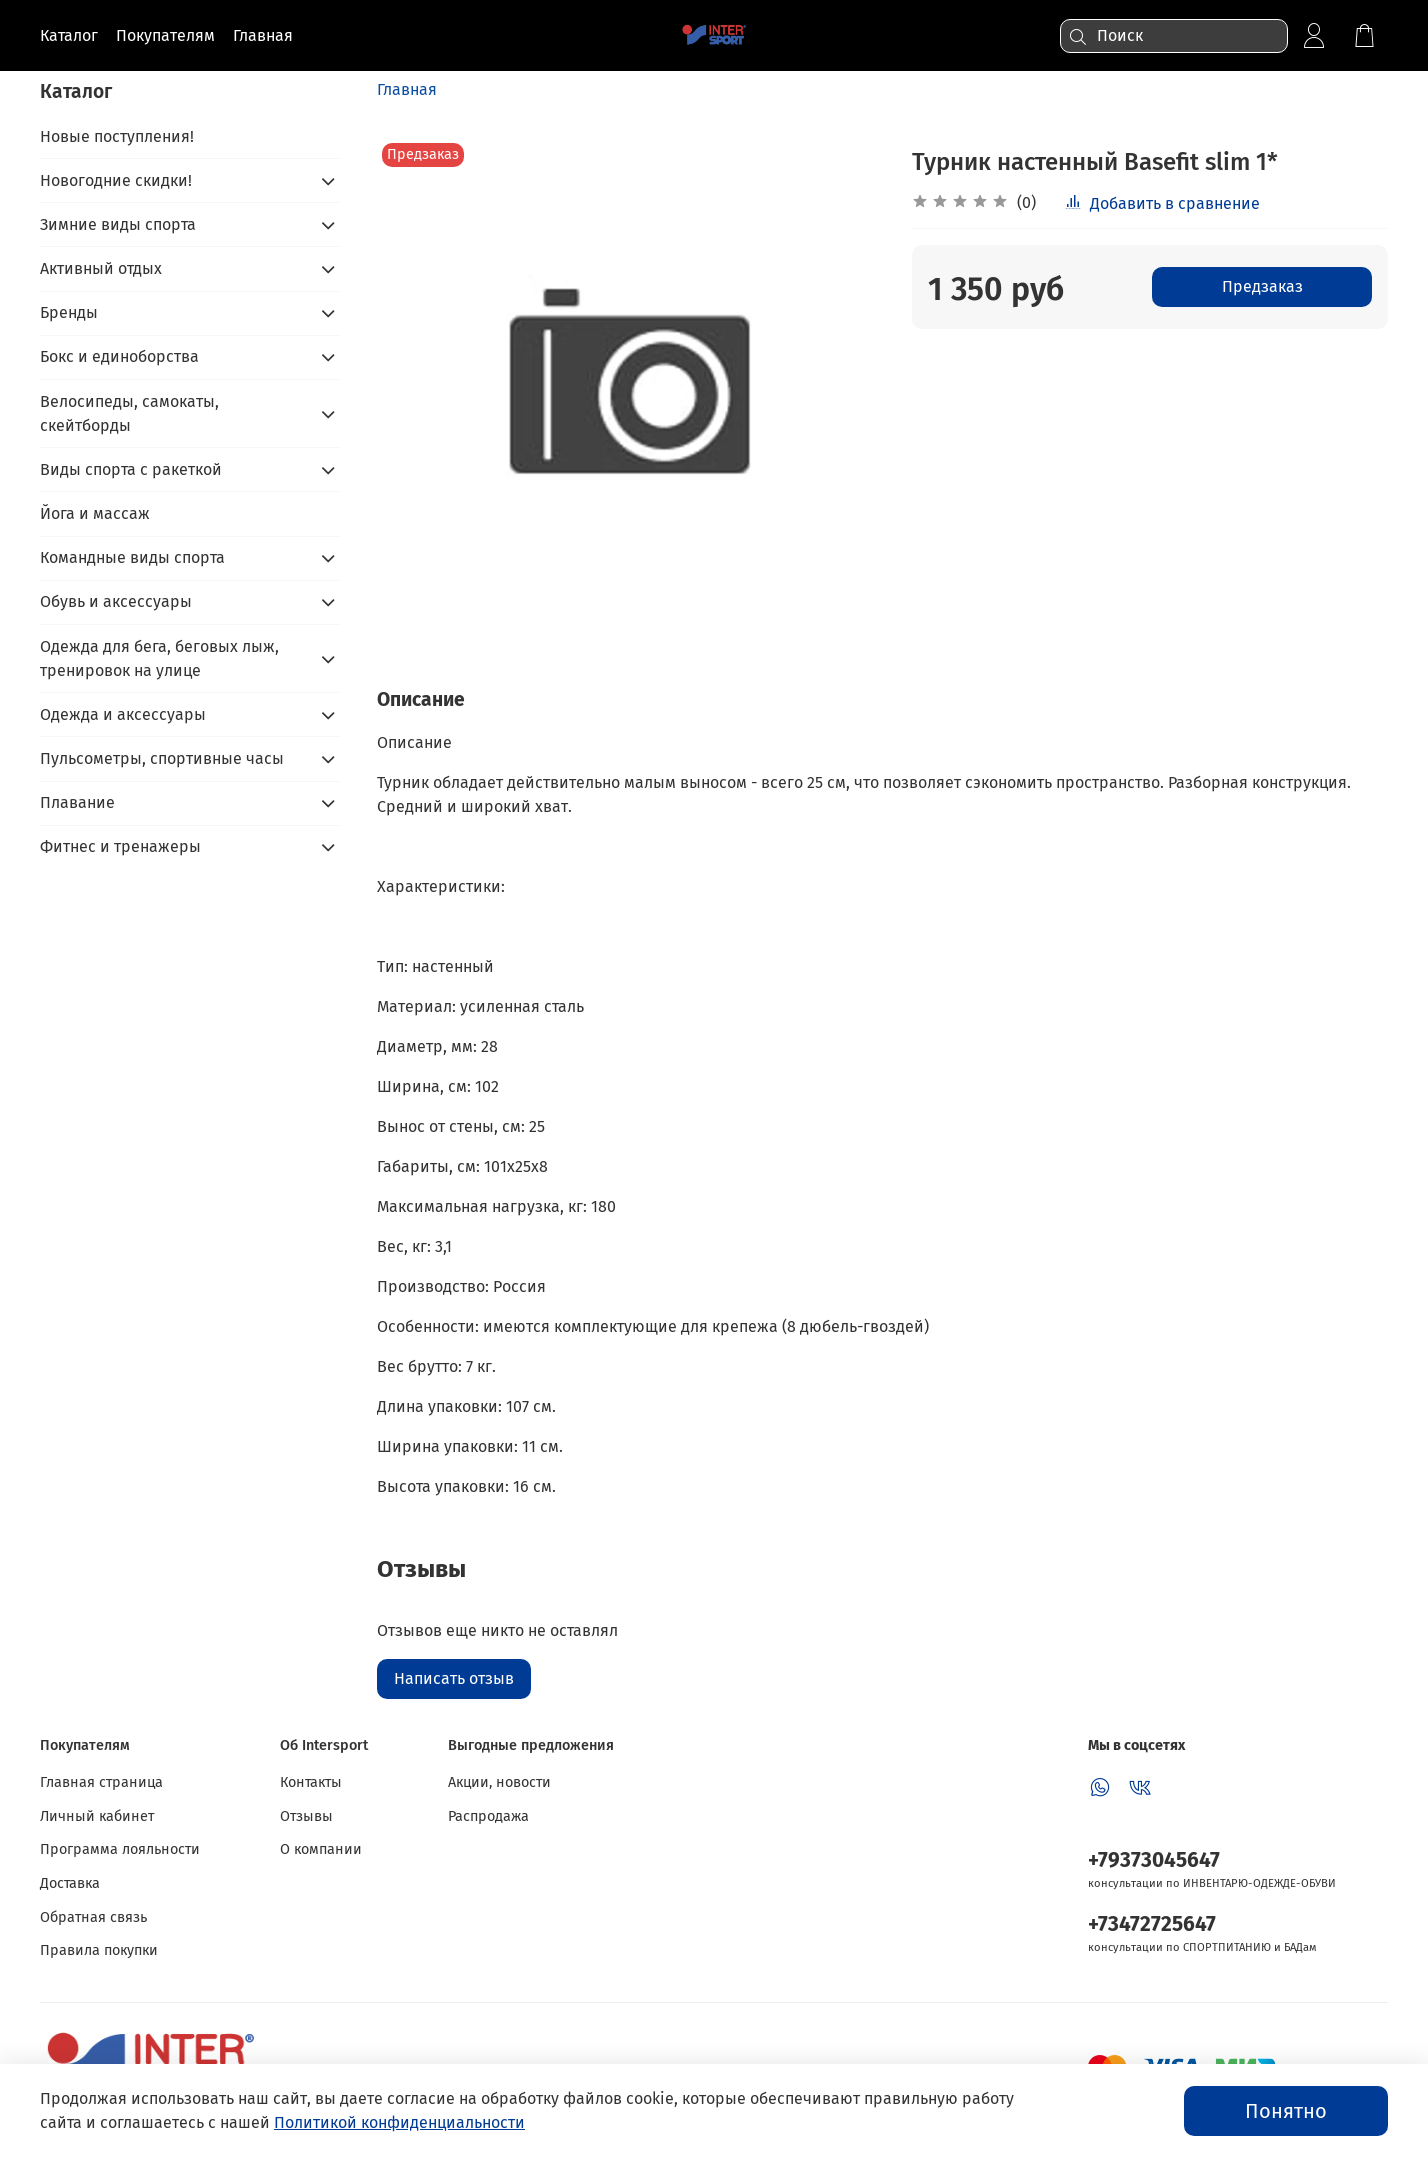 The image size is (1428, 2157). Describe the element at coordinates (97, 1816) in the screenshot. I see `Личный кабинет` at that location.